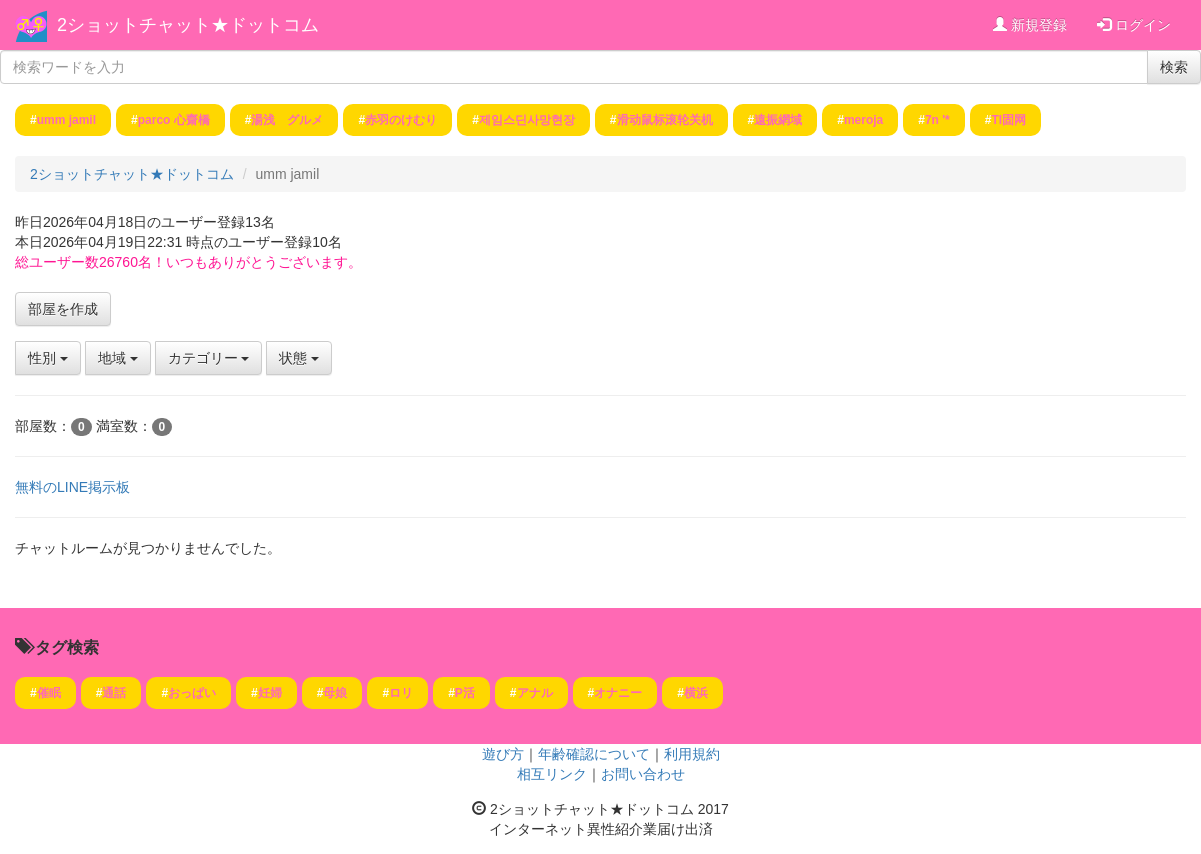 This screenshot has width=1201, height=854. Describe the element at coordinates (270, 693) in the screenshot. I see `妊婦` at that location.